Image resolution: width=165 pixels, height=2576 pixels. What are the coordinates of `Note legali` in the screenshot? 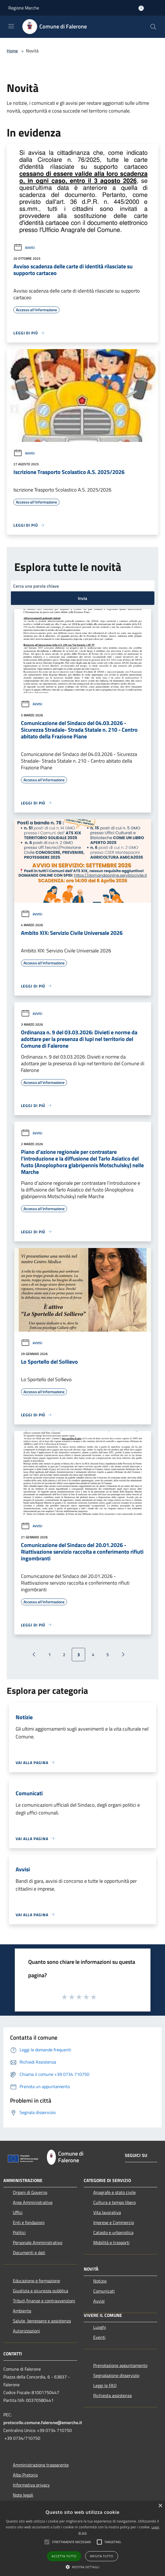 It's located at (23, 2495).